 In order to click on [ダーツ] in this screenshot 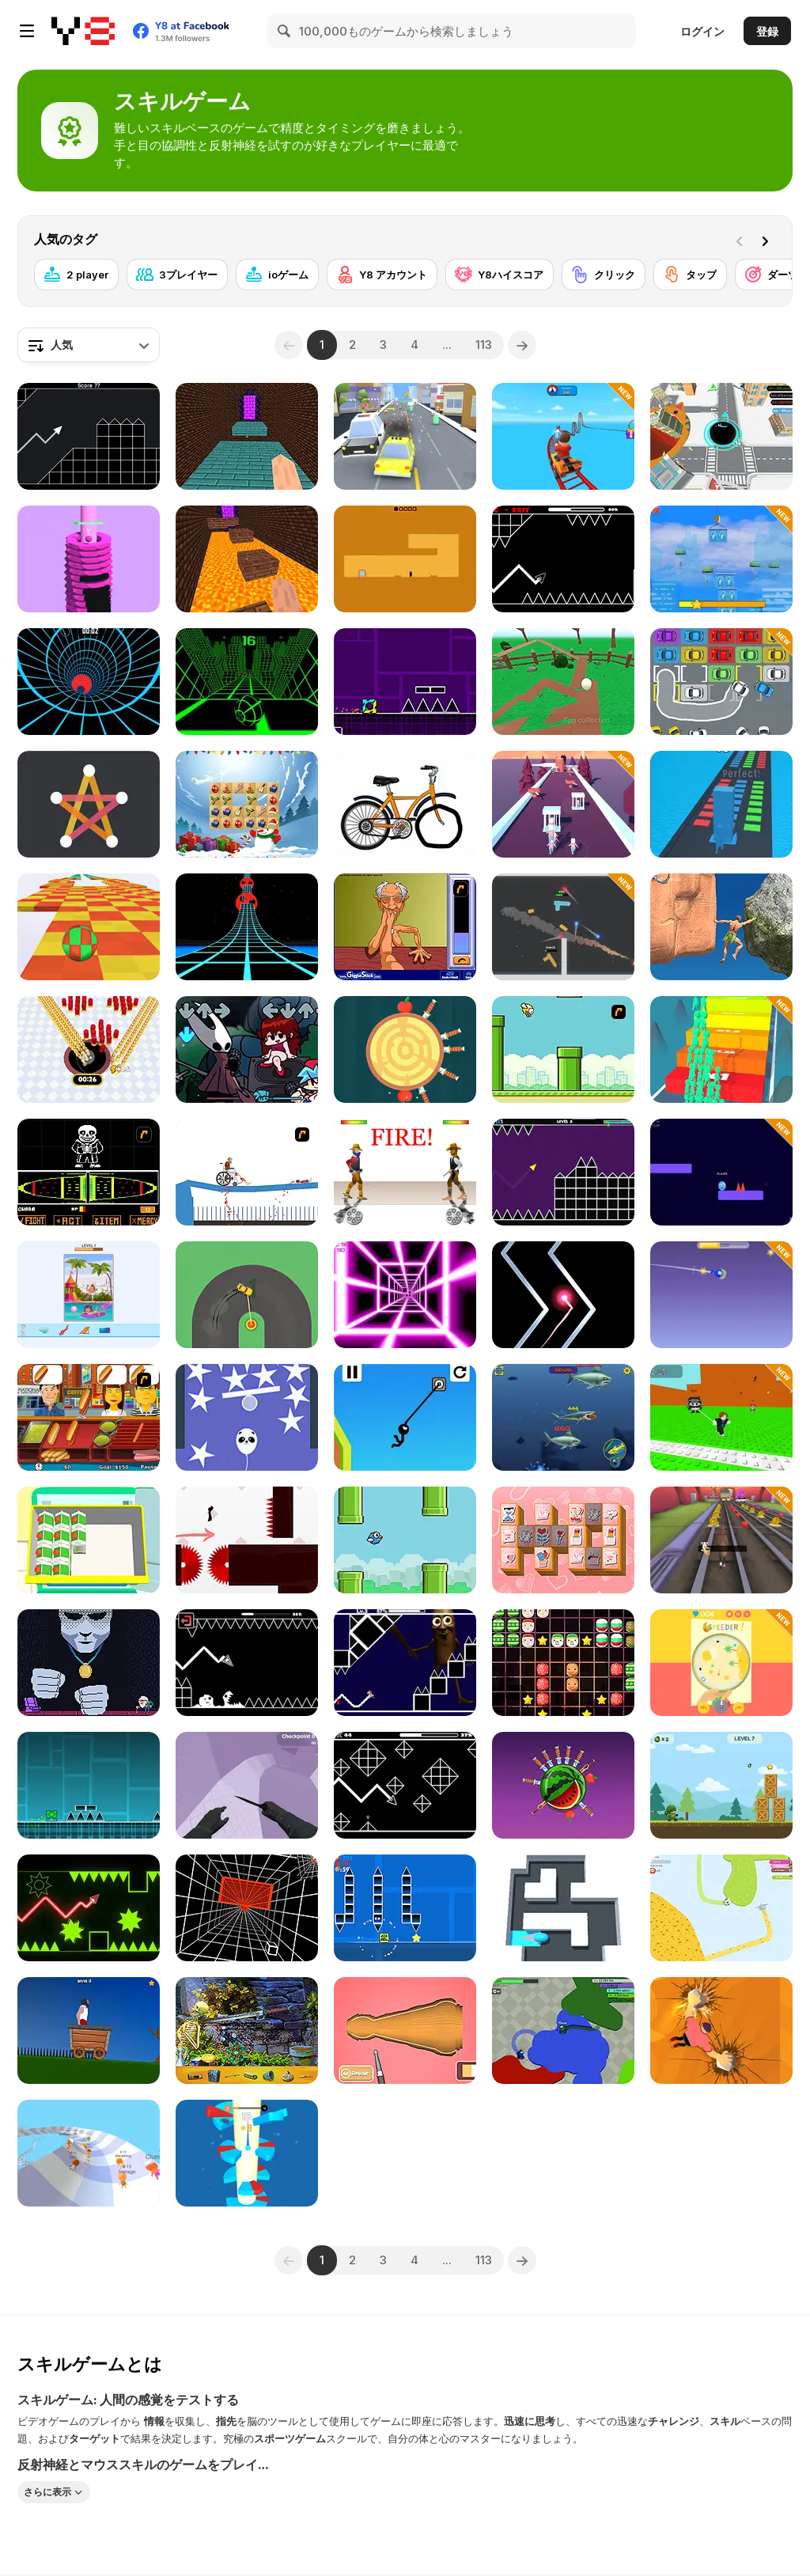, I will do `click(771, 274)`.